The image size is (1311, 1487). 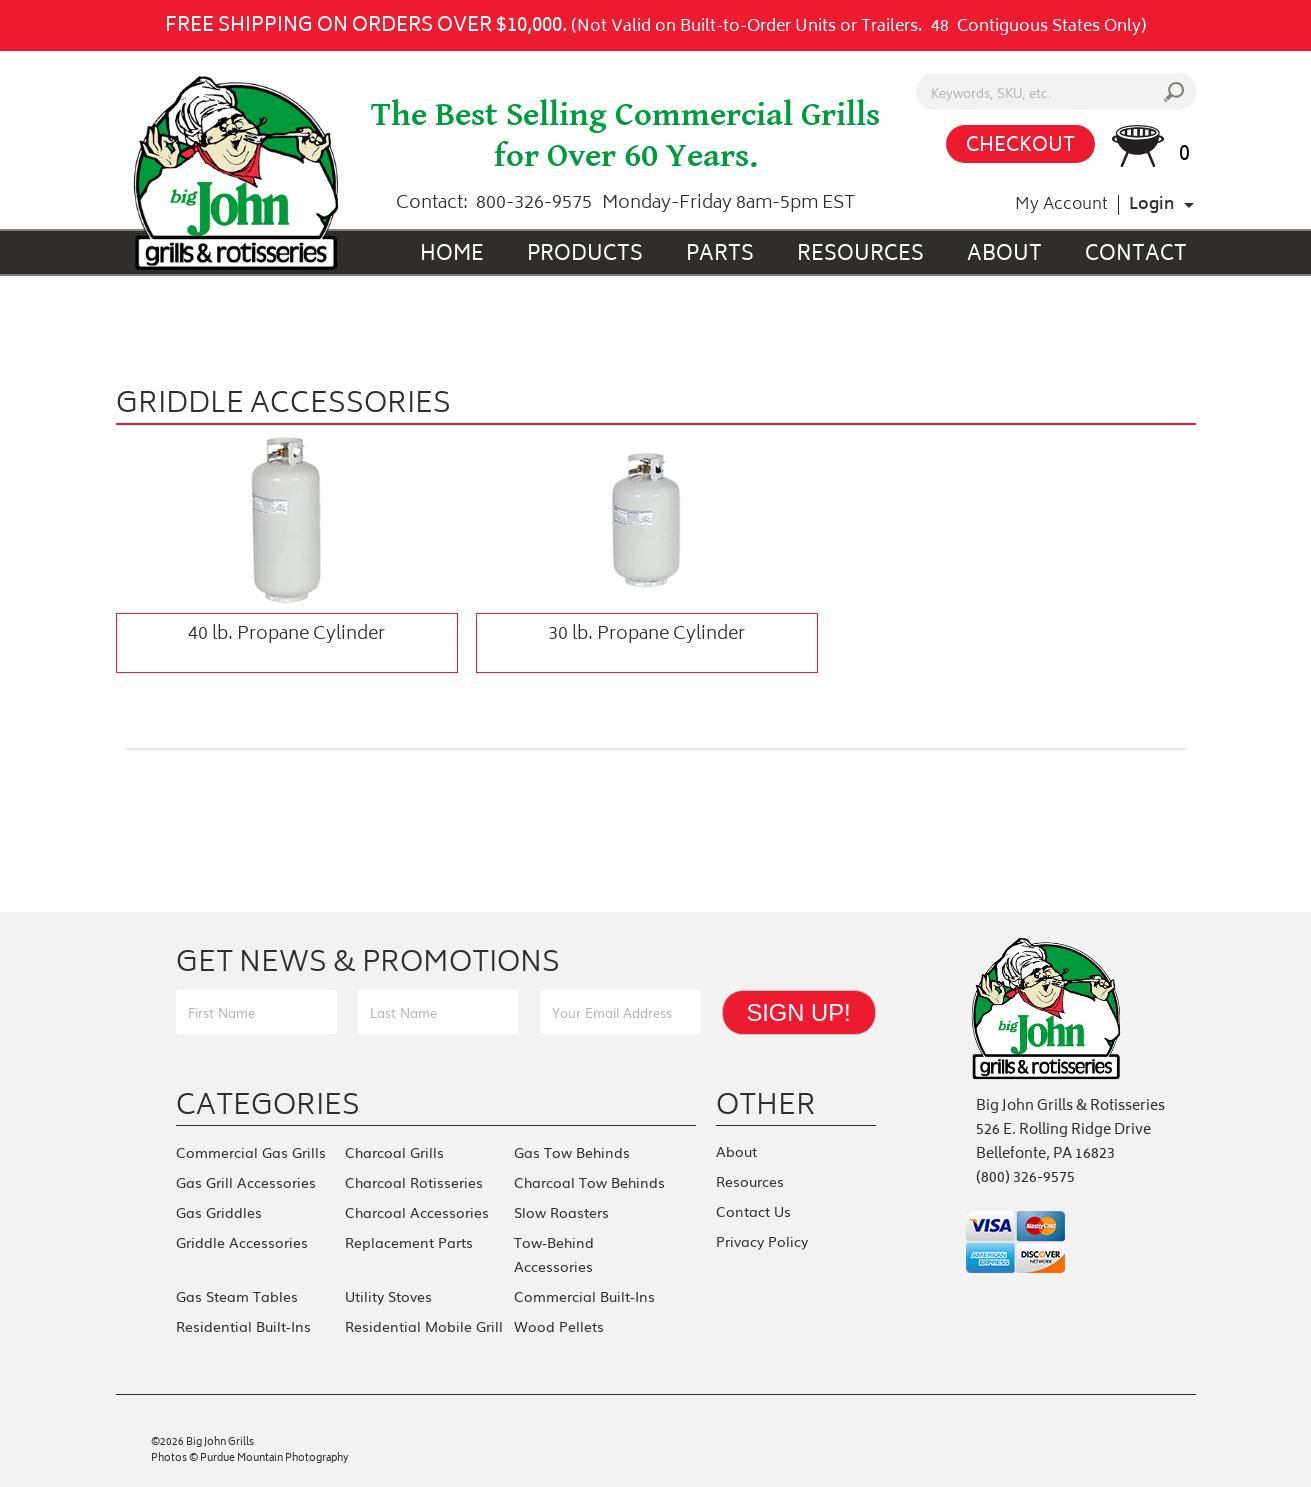 I want to click on Wood Pellets, so click(x=559, y=1326).